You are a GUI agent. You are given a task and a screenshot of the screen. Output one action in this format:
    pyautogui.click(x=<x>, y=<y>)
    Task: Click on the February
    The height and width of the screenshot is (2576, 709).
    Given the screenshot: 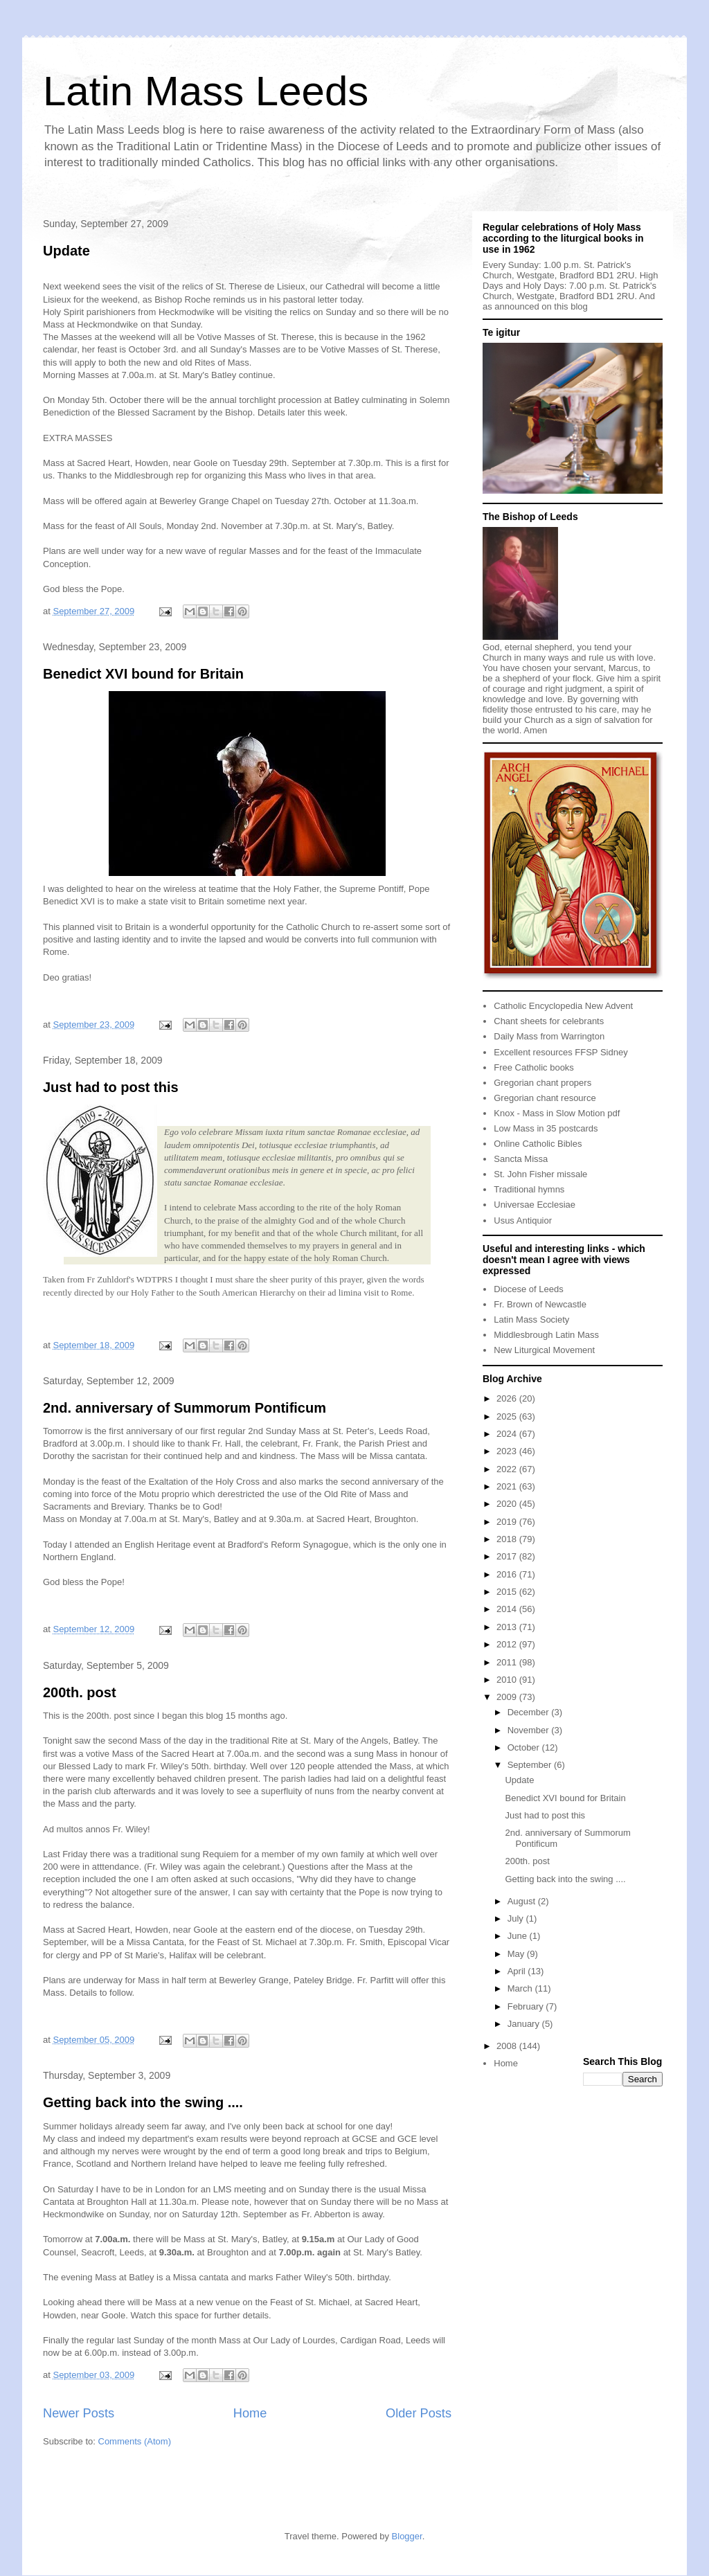 What is the action you would take?
    pyautogui.click(x=527, y=2006)
    